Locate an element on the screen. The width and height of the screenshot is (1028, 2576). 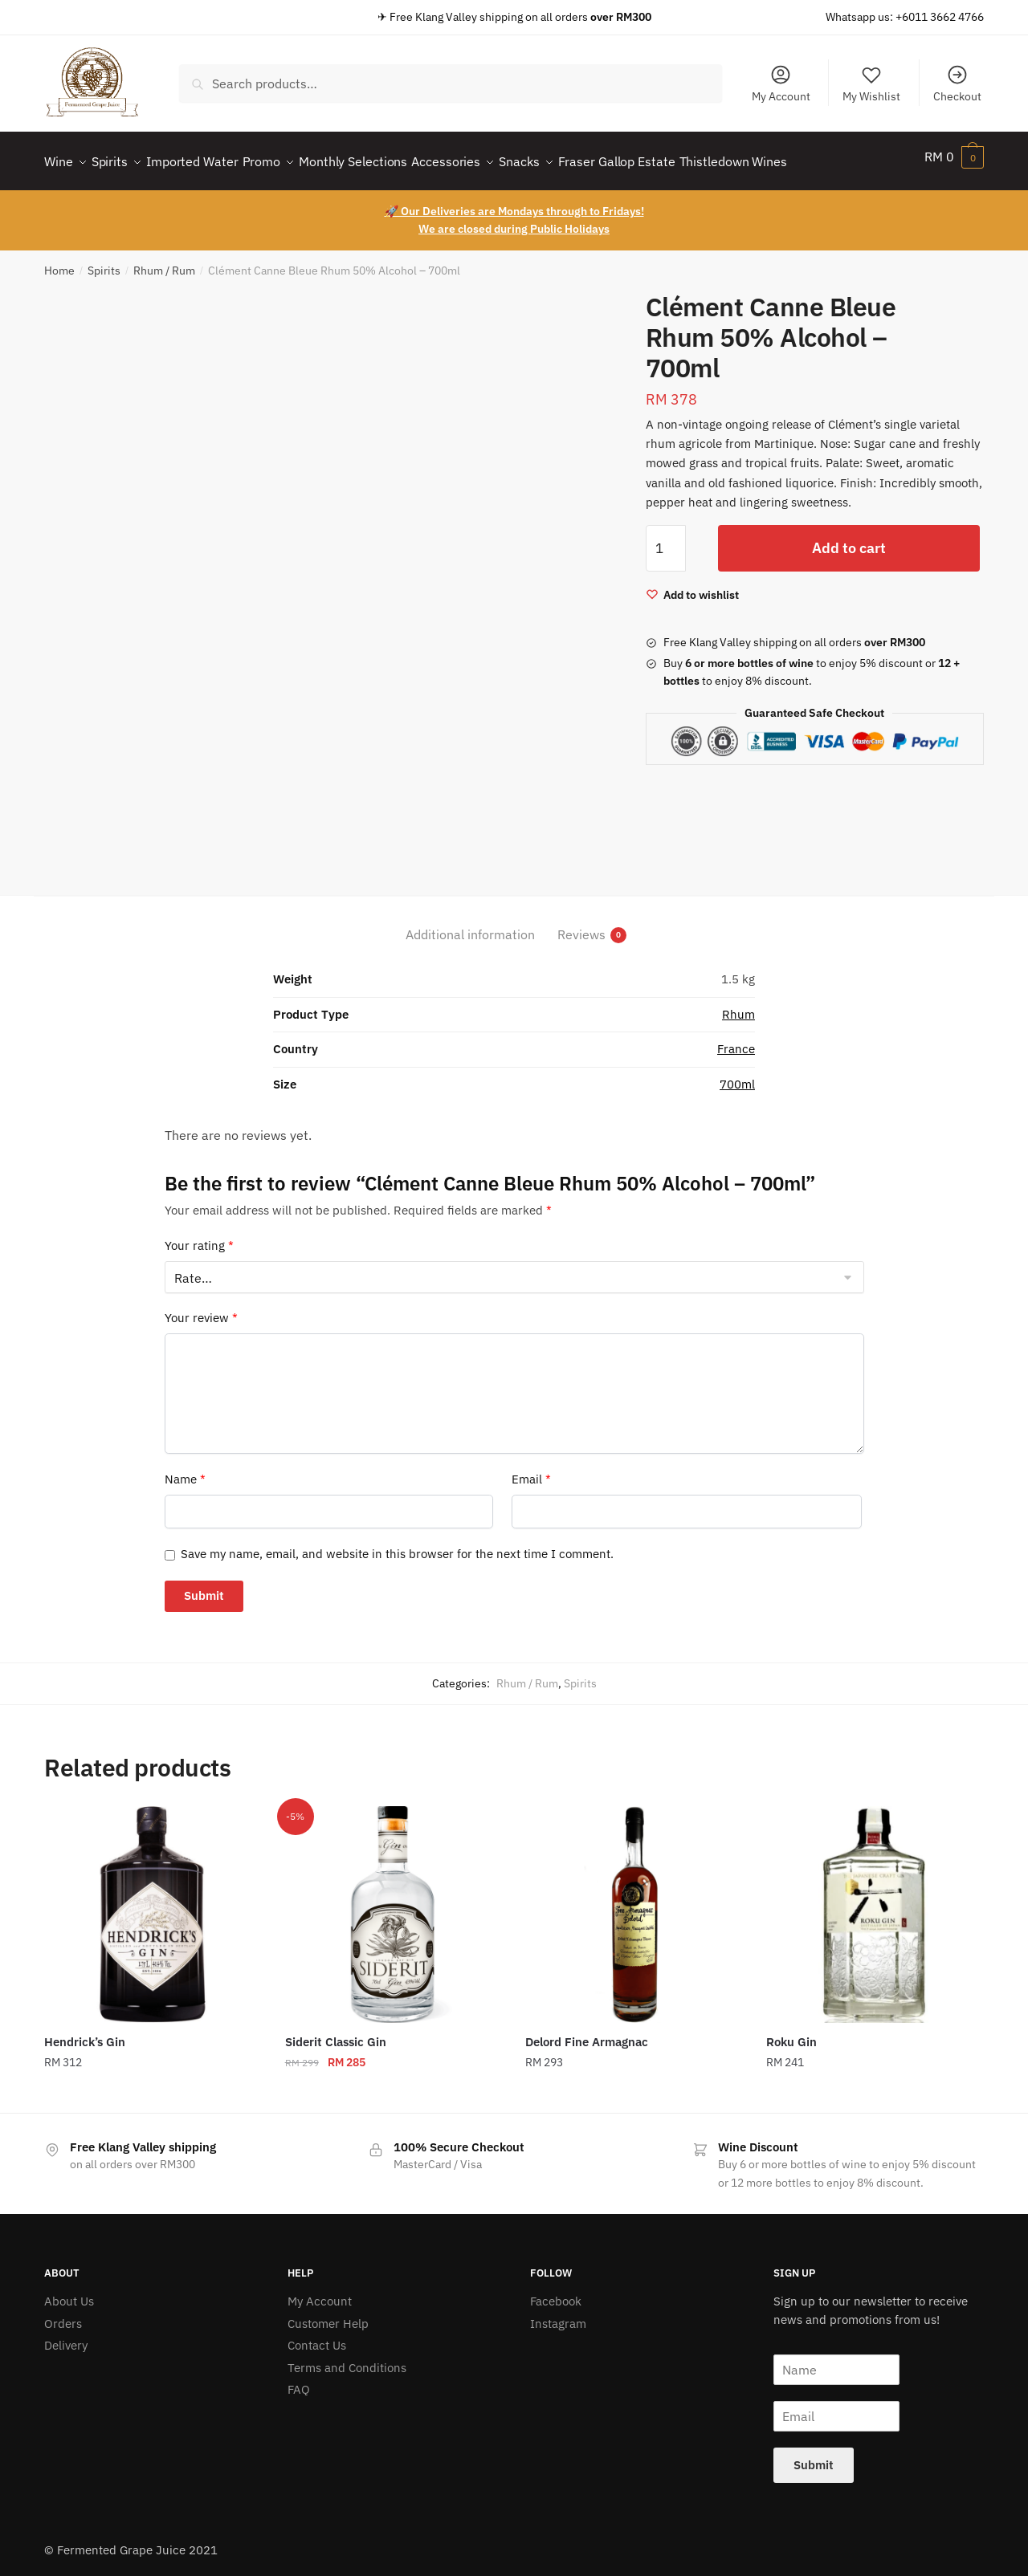
Reviews is located at coordinates (581, 925).